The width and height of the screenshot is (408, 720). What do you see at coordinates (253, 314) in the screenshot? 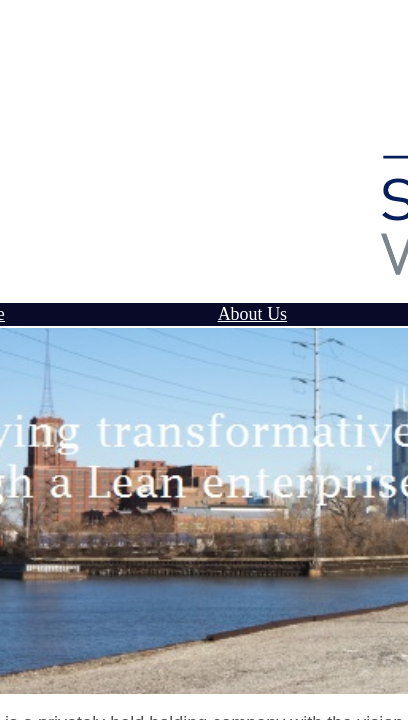
I see `About Us` at bounding box center [253, 314].